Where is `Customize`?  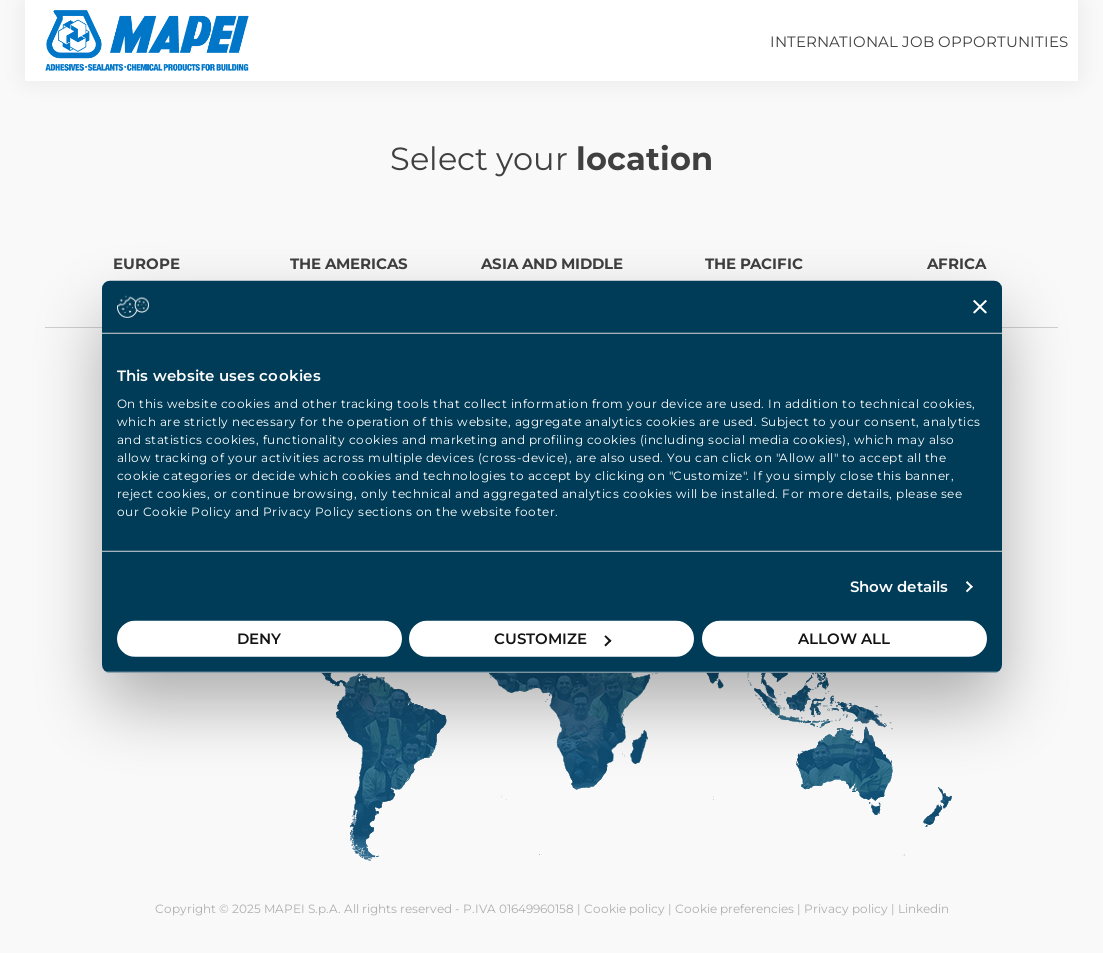
Customize is located at coordinates (552, 638).